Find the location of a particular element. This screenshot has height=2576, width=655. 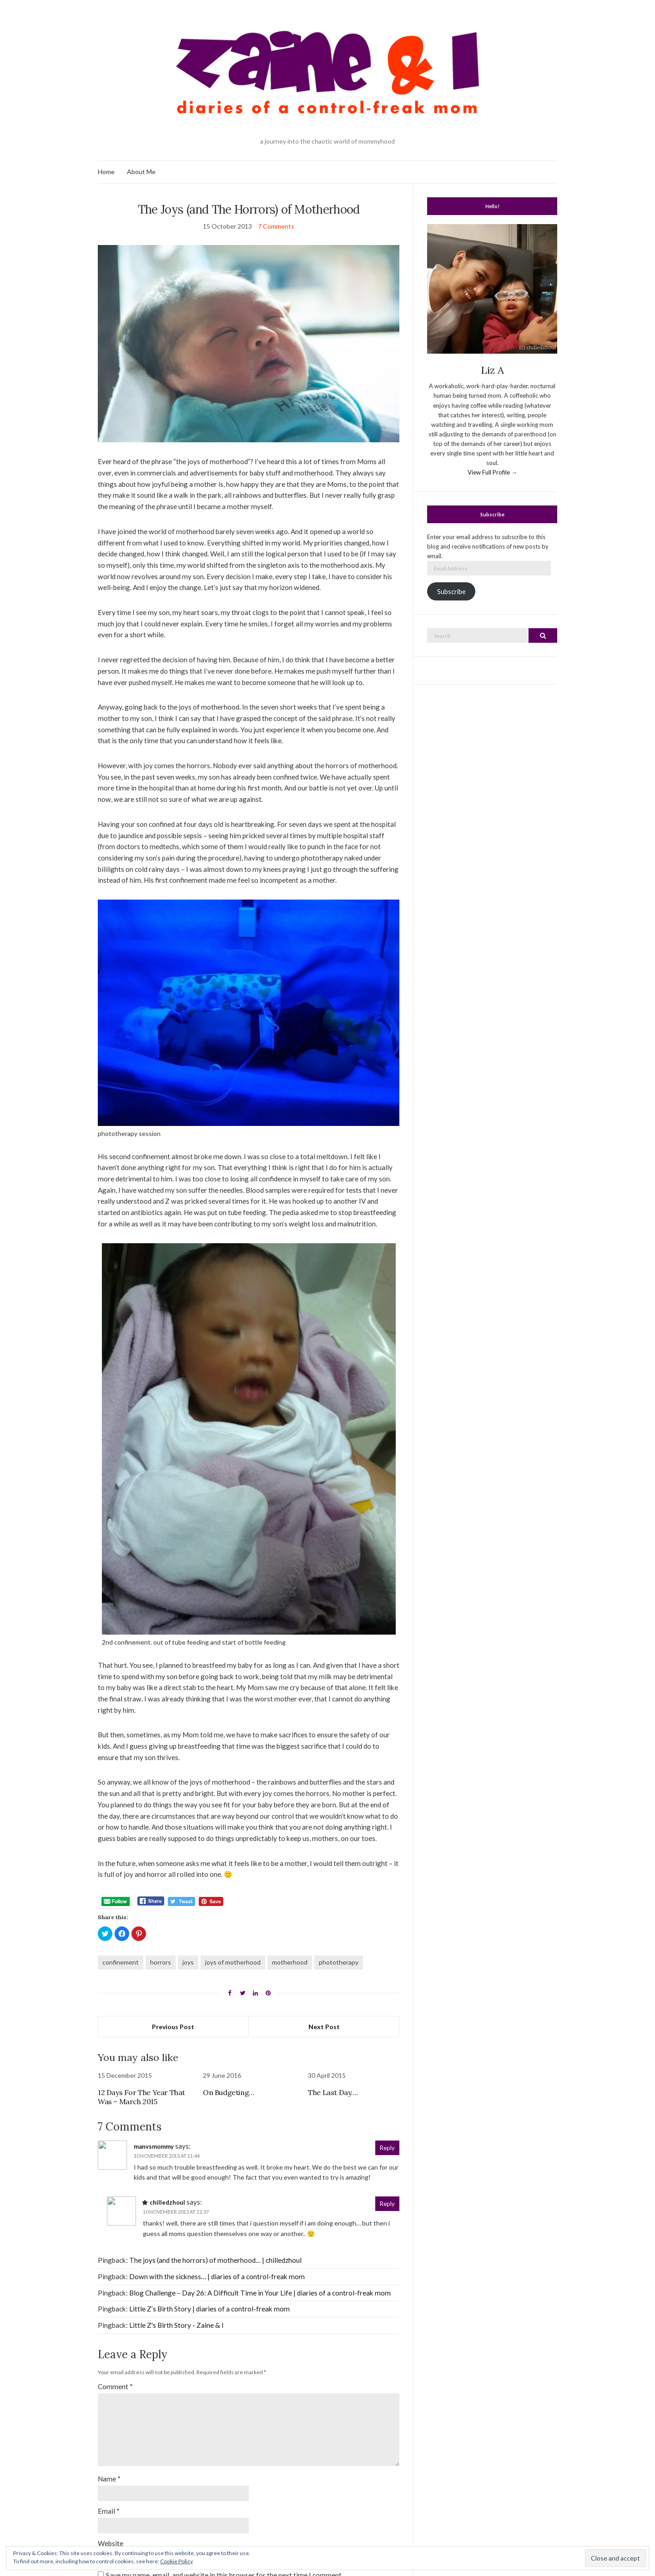

Previous Post is located at coordinates (173, 2027).